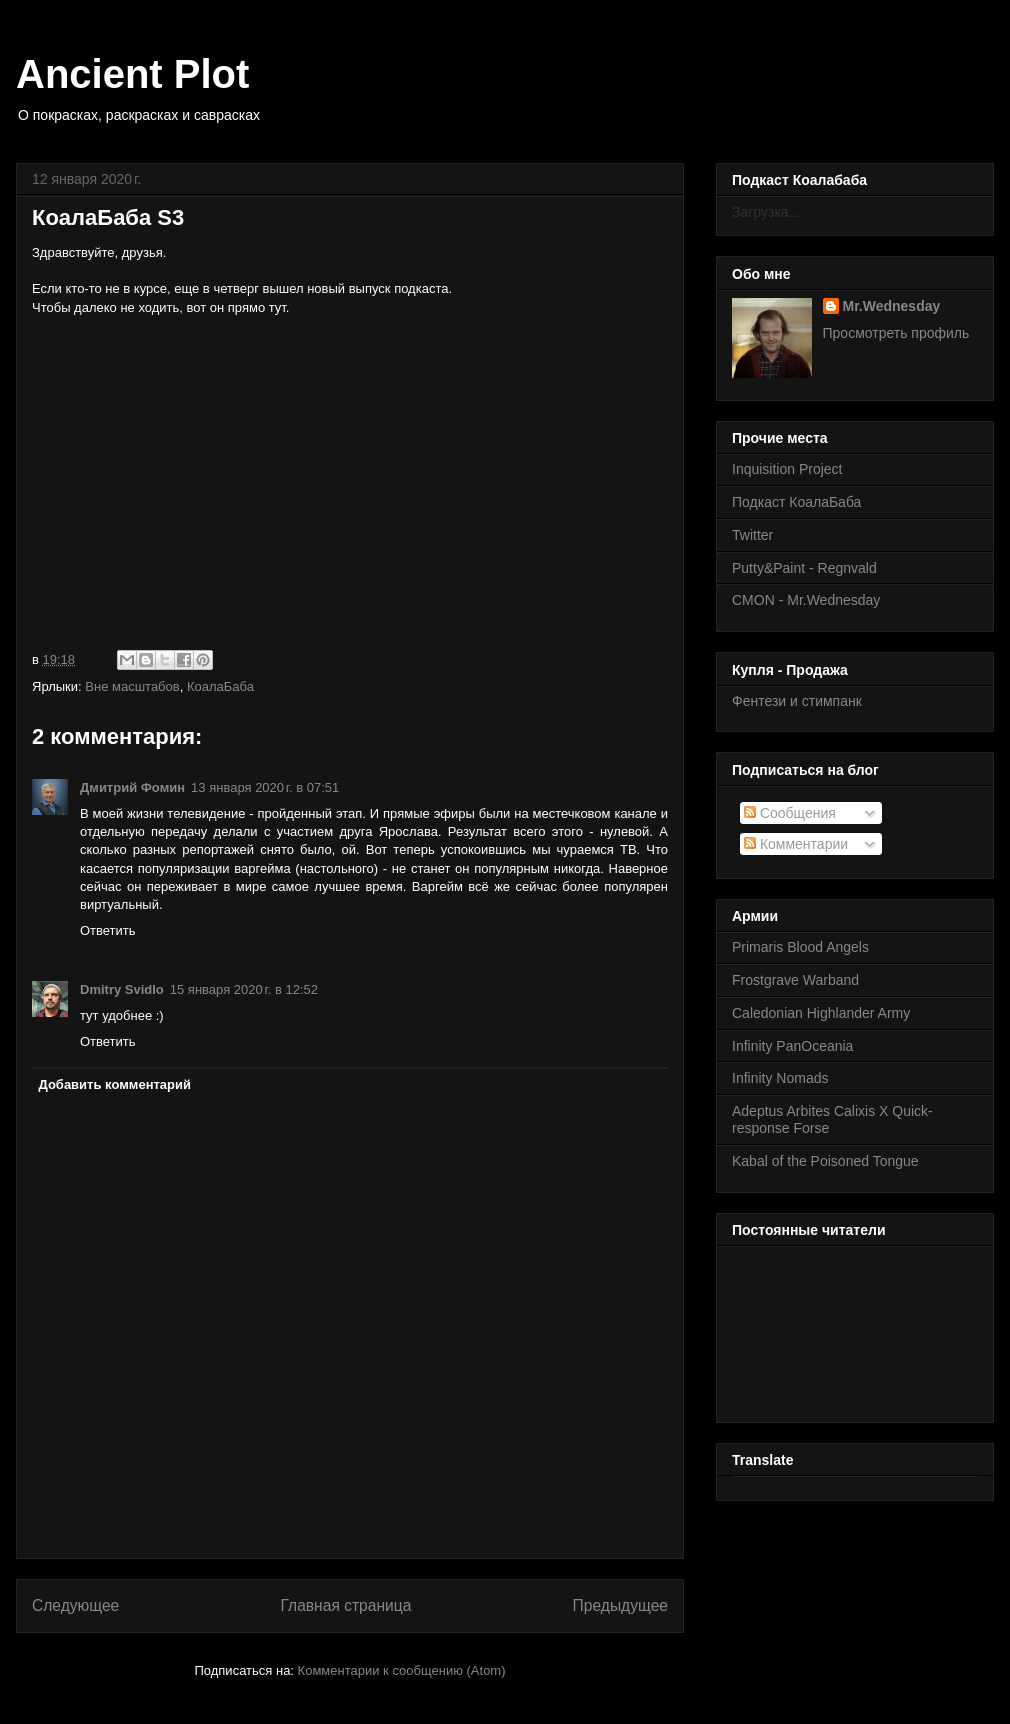  I want to click on Inquisition Project, so click(787, 469).